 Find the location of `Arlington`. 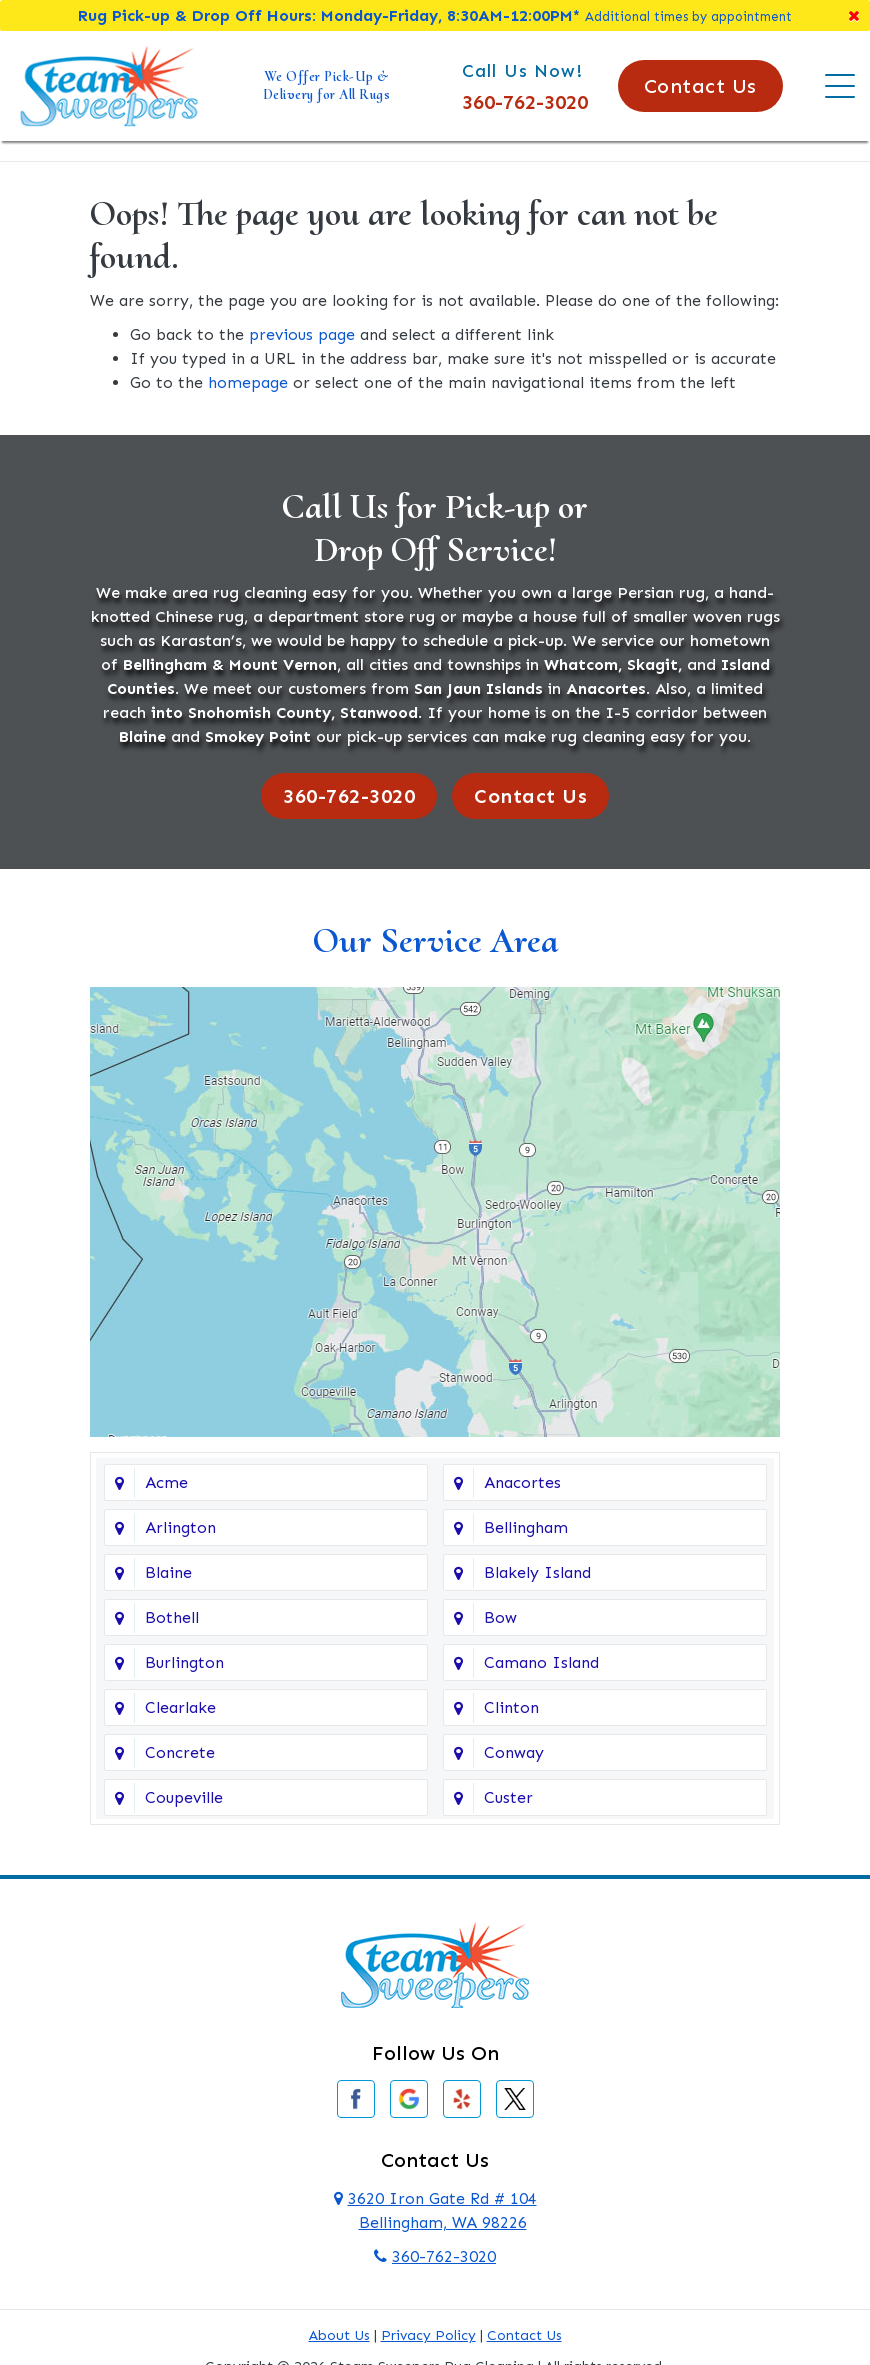

Arlington is located at coordinates (180, 1527).